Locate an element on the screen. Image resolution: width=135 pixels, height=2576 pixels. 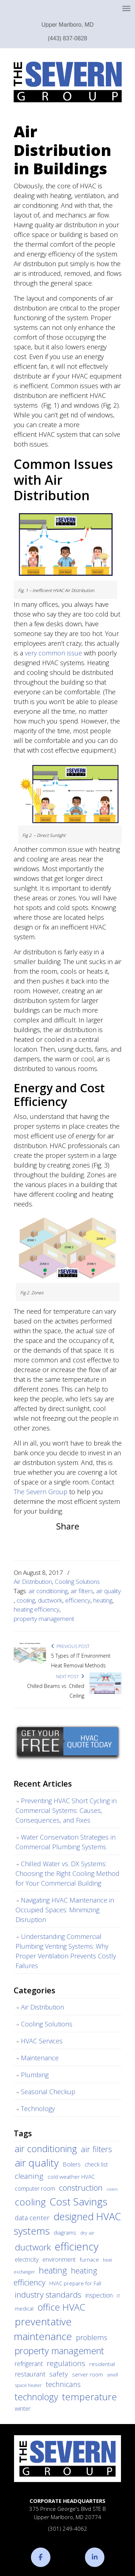
industry standards [industry standards (23 items)] is located at coordinates (48, 2294).